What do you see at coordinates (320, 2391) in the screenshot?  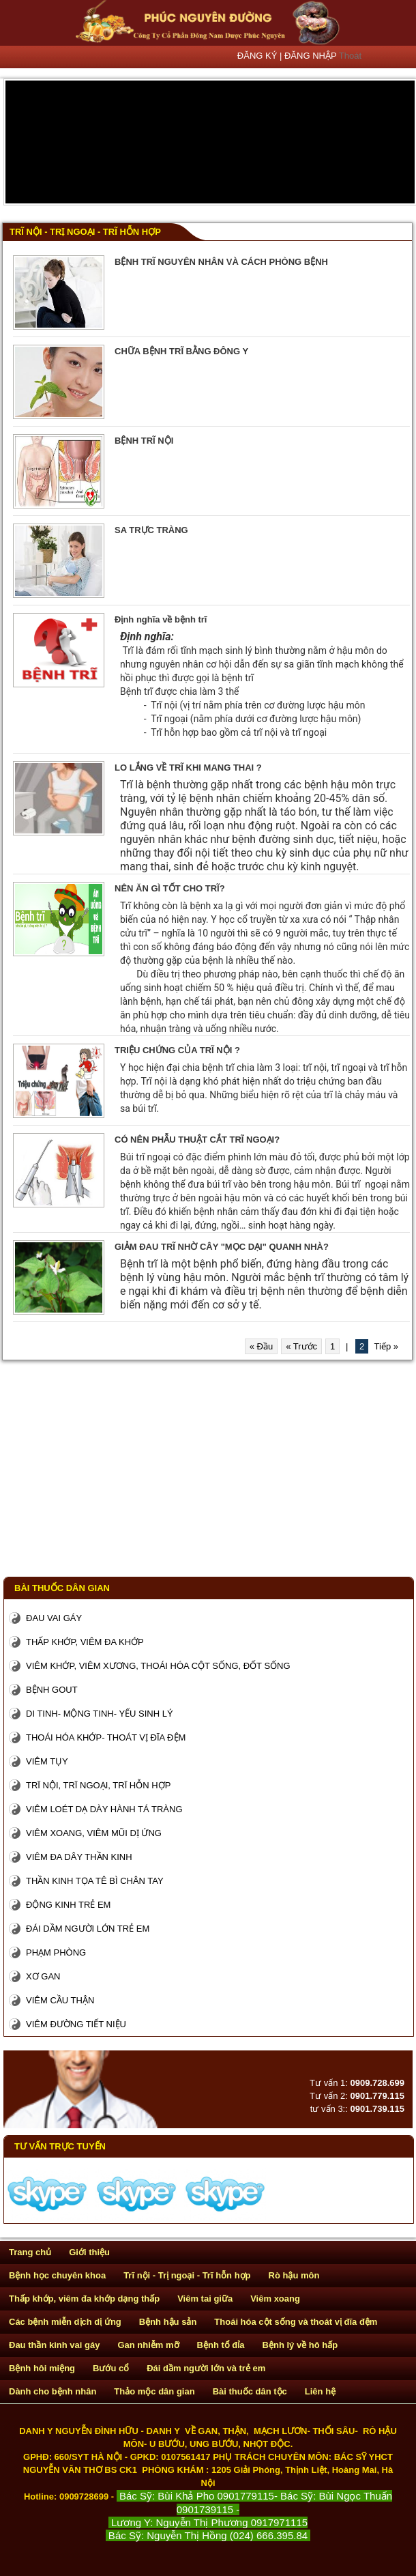 I see `Liên hệ` at bounding box center [320, 2391].